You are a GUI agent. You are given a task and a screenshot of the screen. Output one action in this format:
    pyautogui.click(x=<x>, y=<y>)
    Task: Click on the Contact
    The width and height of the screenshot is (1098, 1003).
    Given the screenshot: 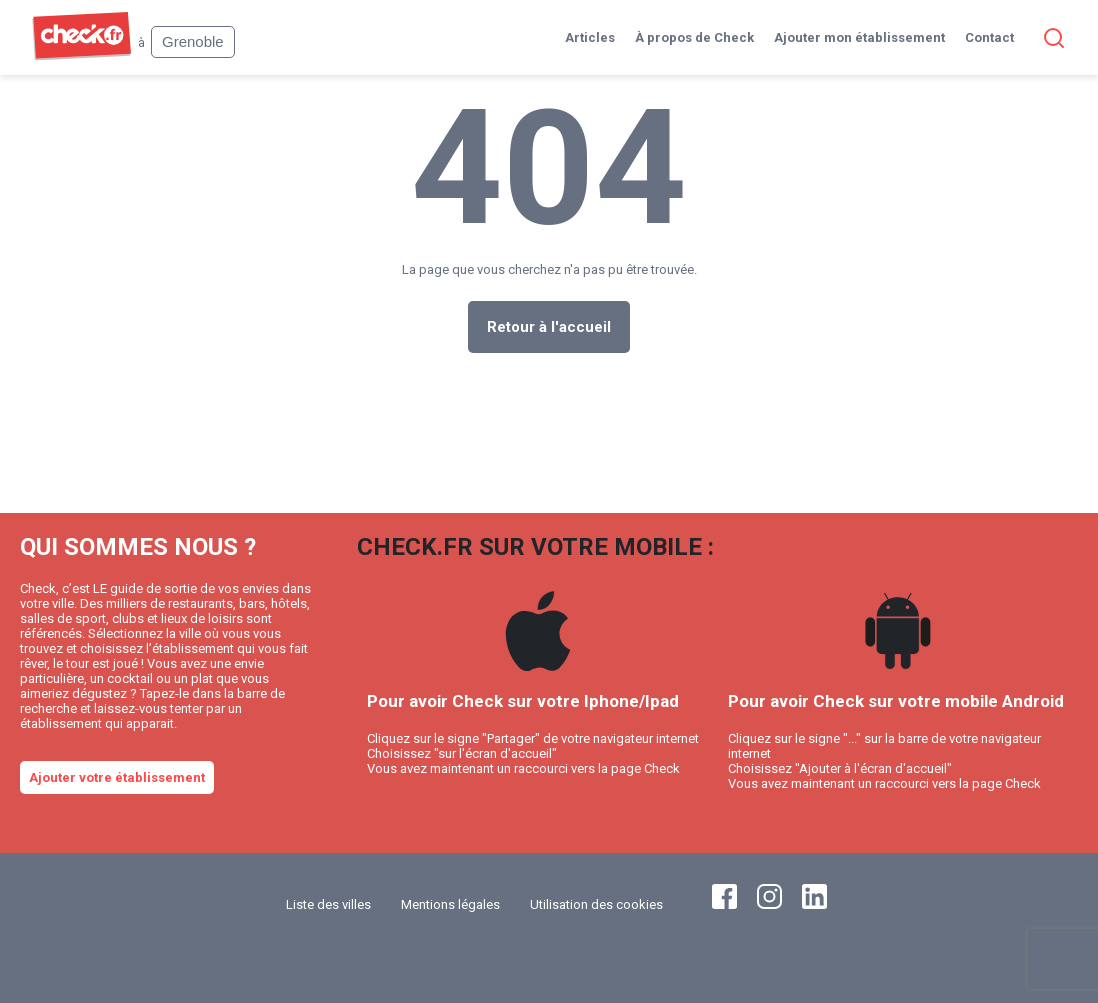 What is the action you would take?
    pyautogui.click(x=989, y=37)
    